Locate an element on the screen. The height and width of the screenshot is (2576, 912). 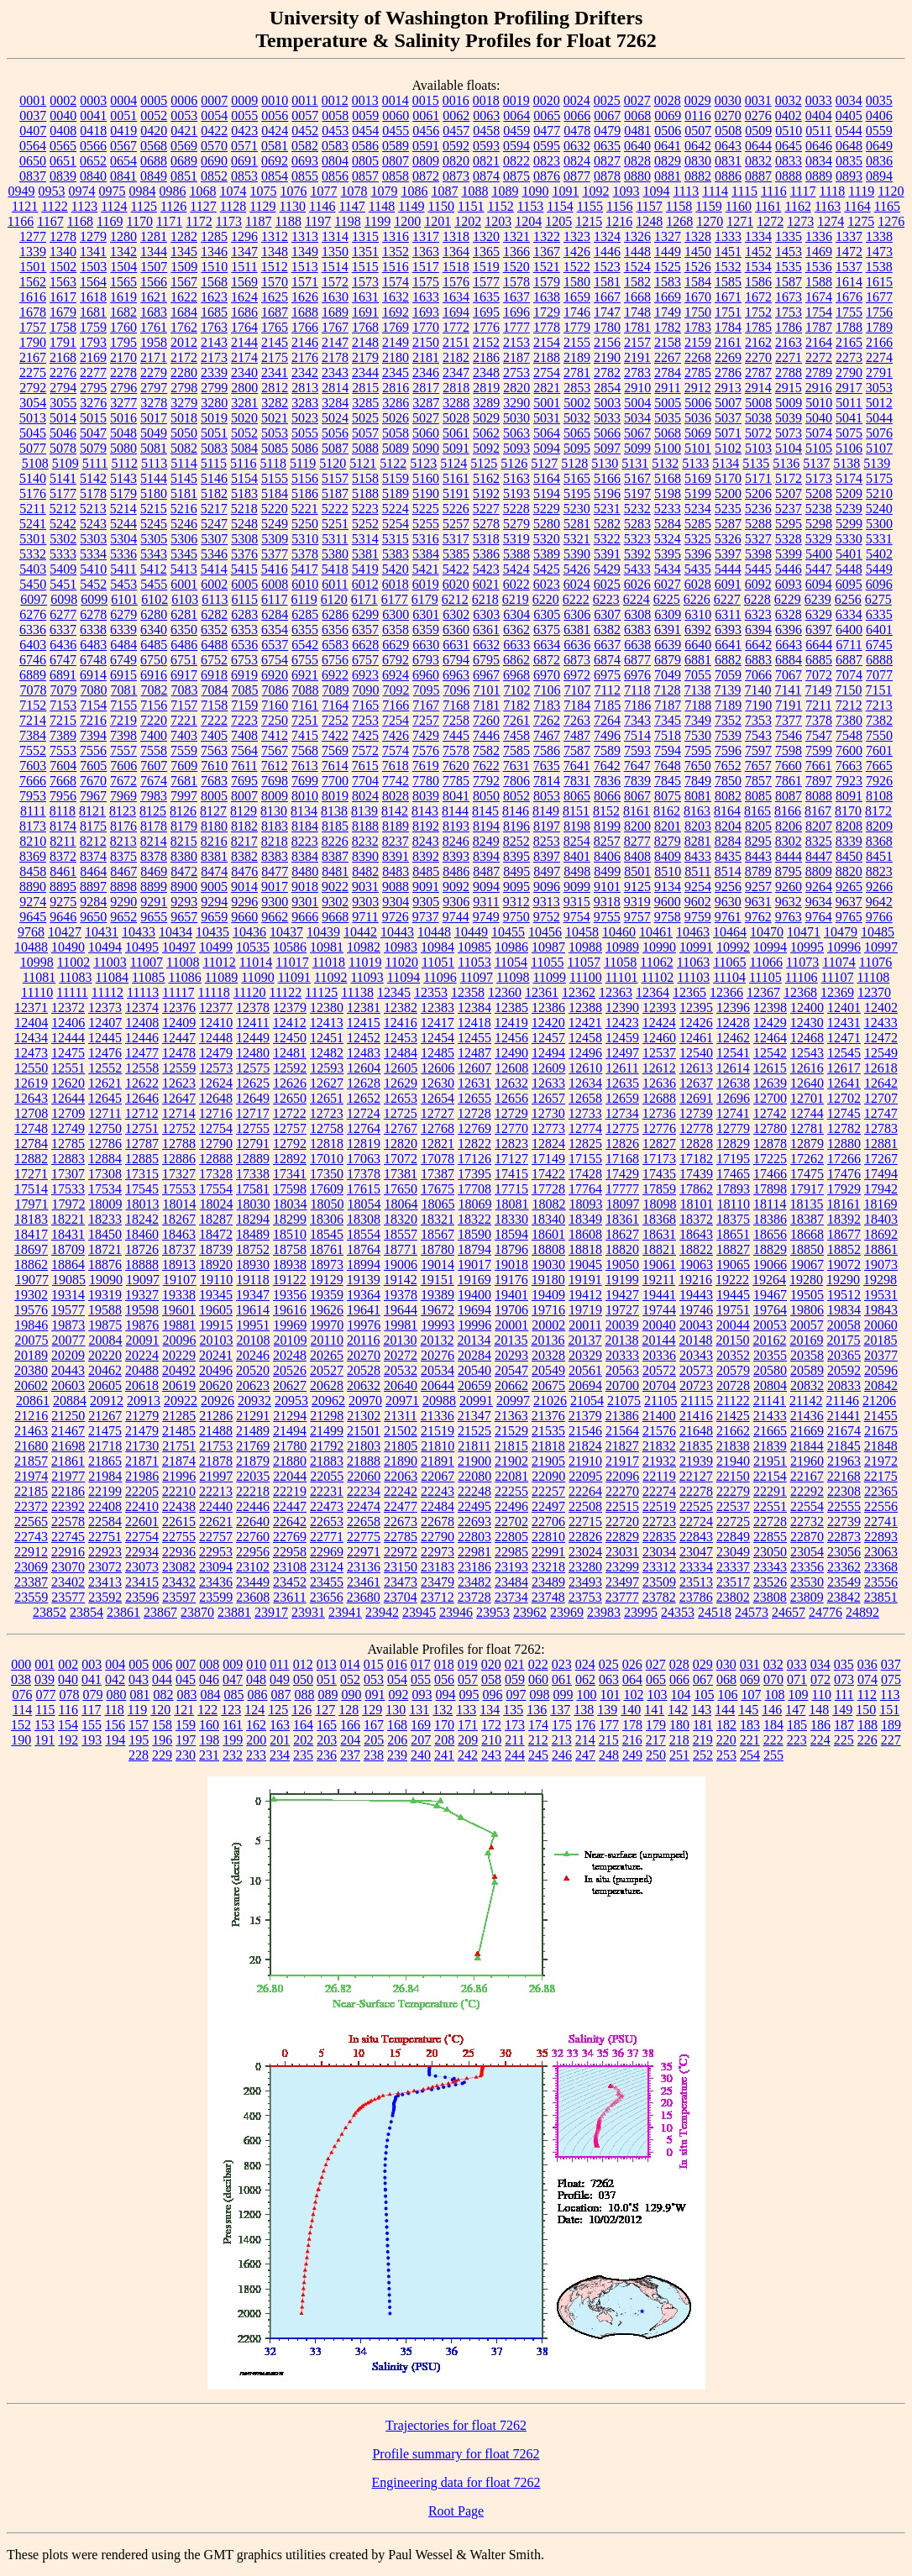
9256 is located at coordinates (728, 886).